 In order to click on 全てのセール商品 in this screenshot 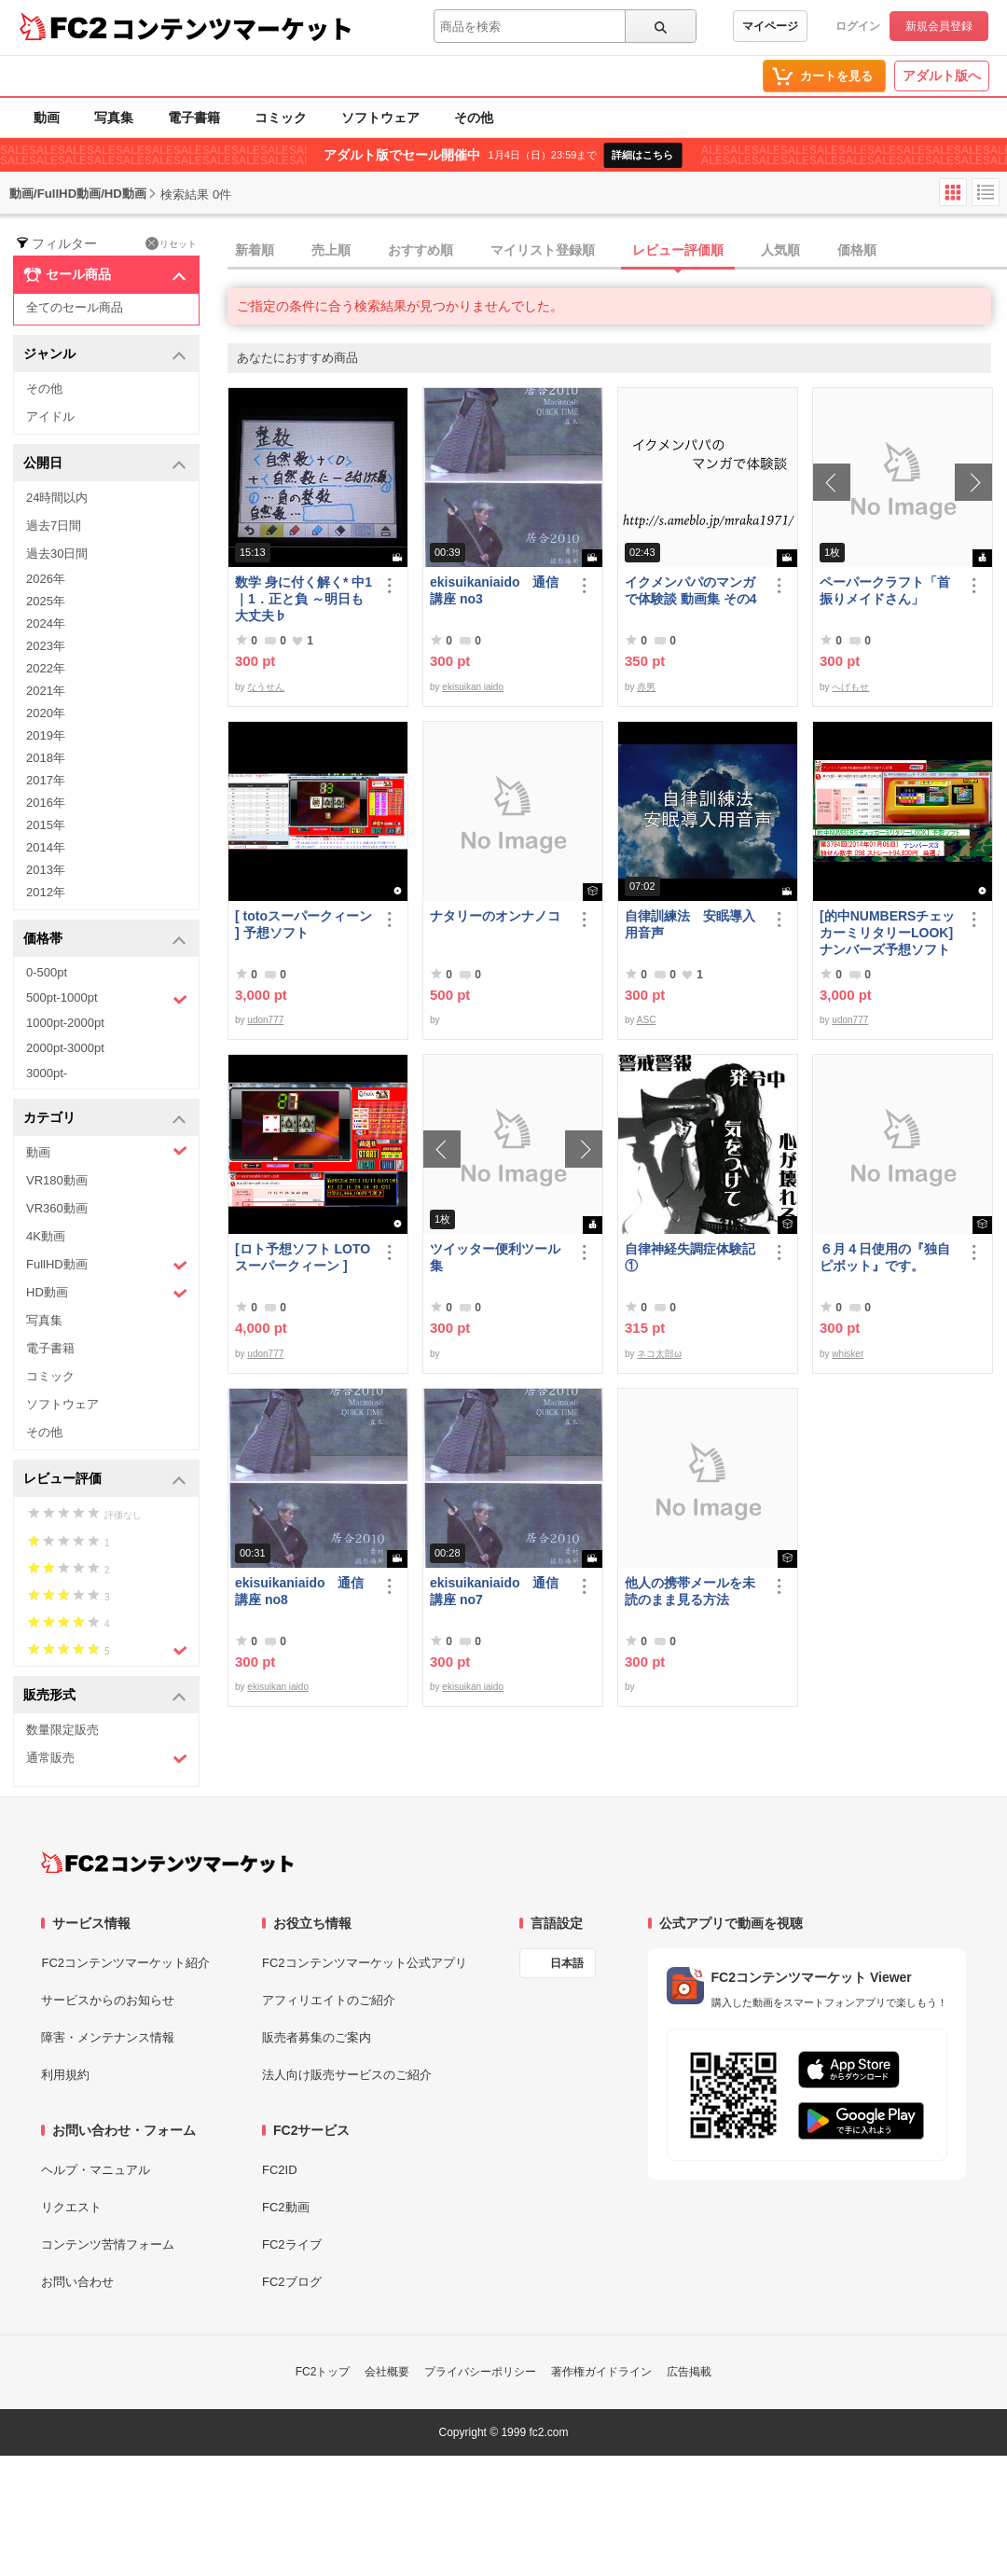, I will do `click(74, 307)`.